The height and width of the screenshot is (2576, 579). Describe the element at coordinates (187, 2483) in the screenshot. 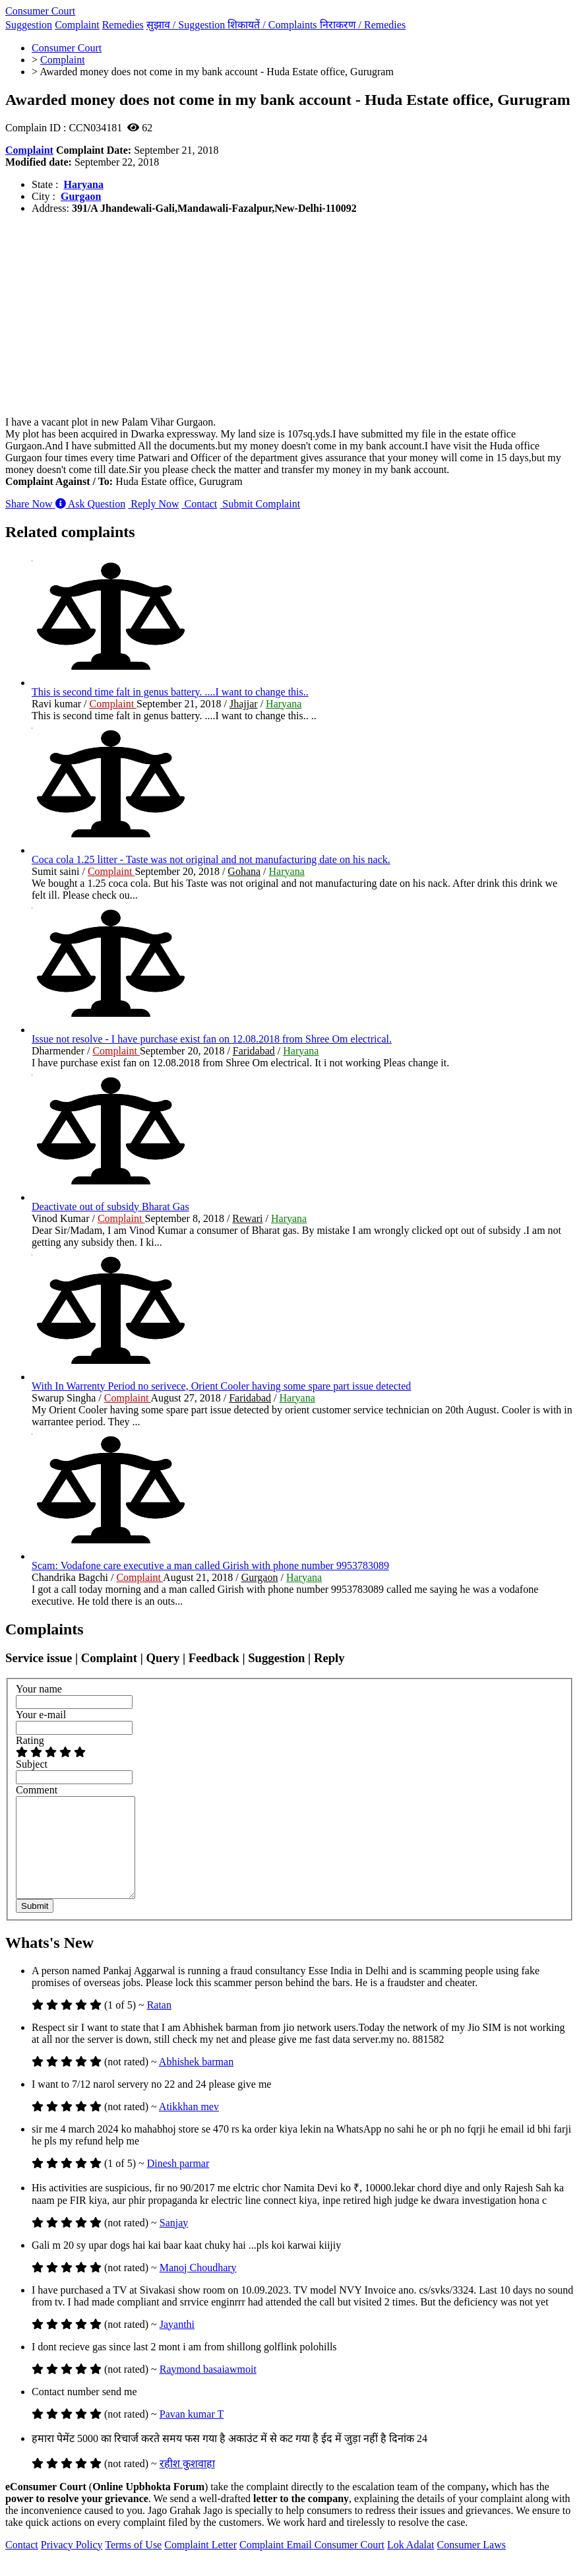

I see `रहीश कुशवाहा` at that location.